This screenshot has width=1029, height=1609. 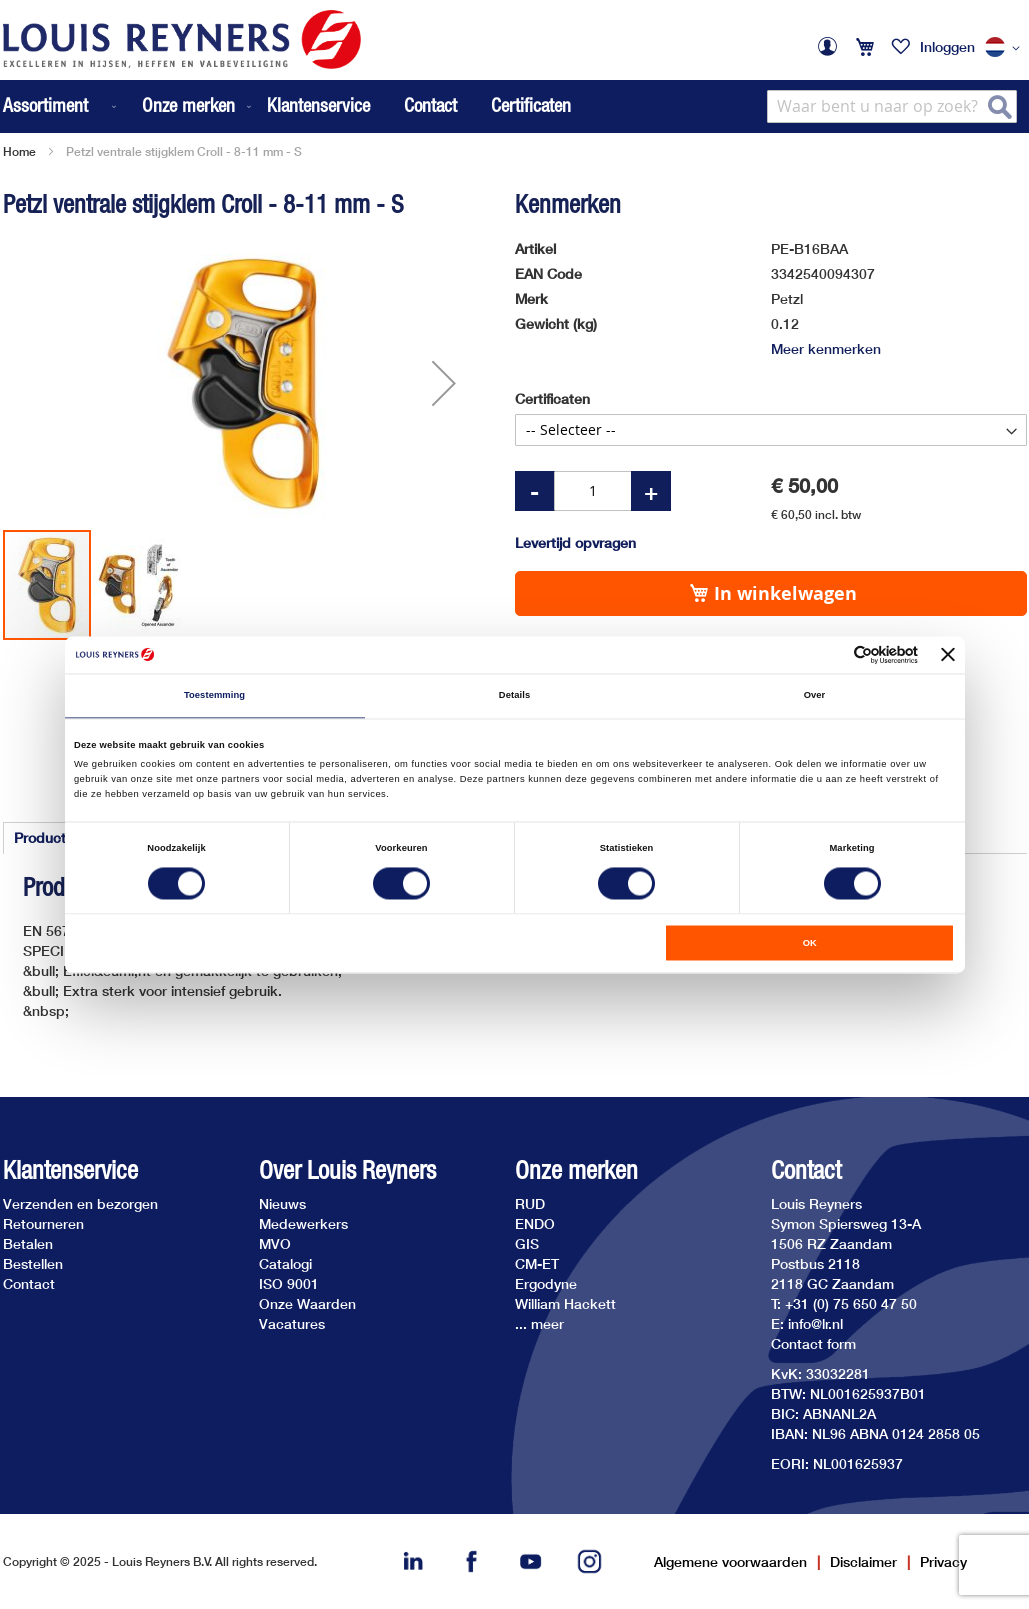 What do you see at coordinates (892, 106) in the screenshot?
I see `[combobox]` at bounding box center [892, 106].